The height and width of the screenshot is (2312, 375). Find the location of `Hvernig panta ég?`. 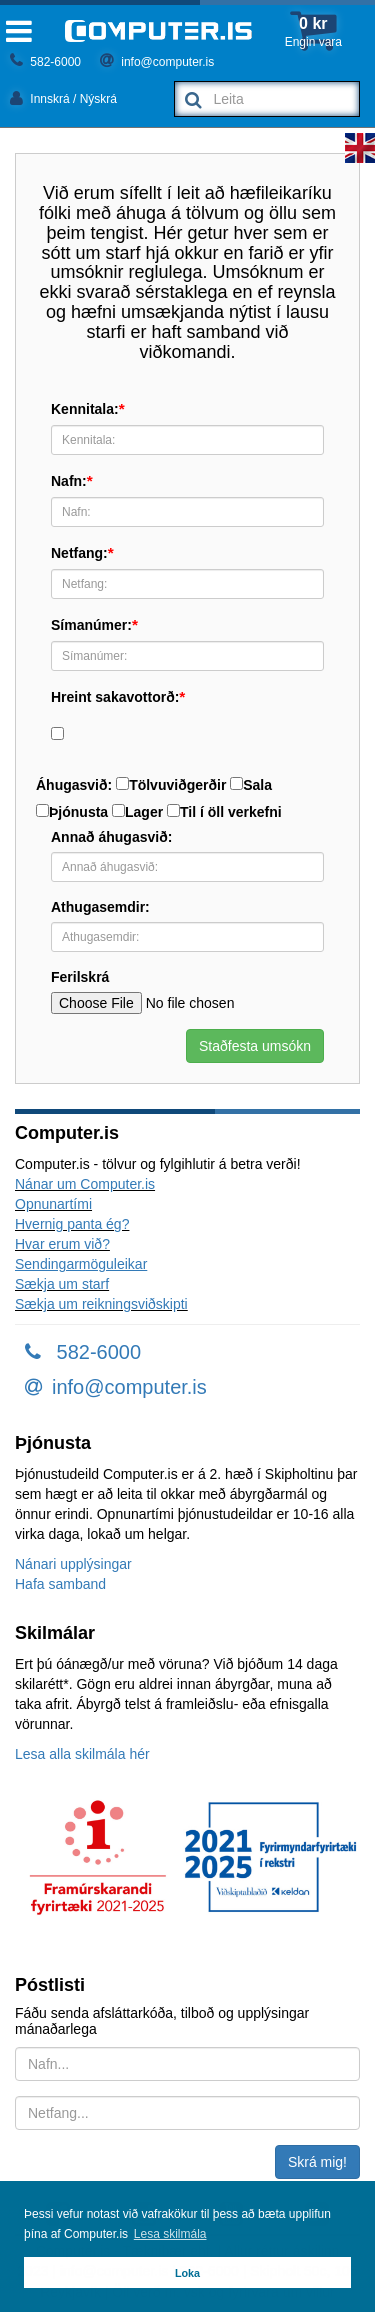

Hvernig panta ég? is located at coordinates (72, 1224).